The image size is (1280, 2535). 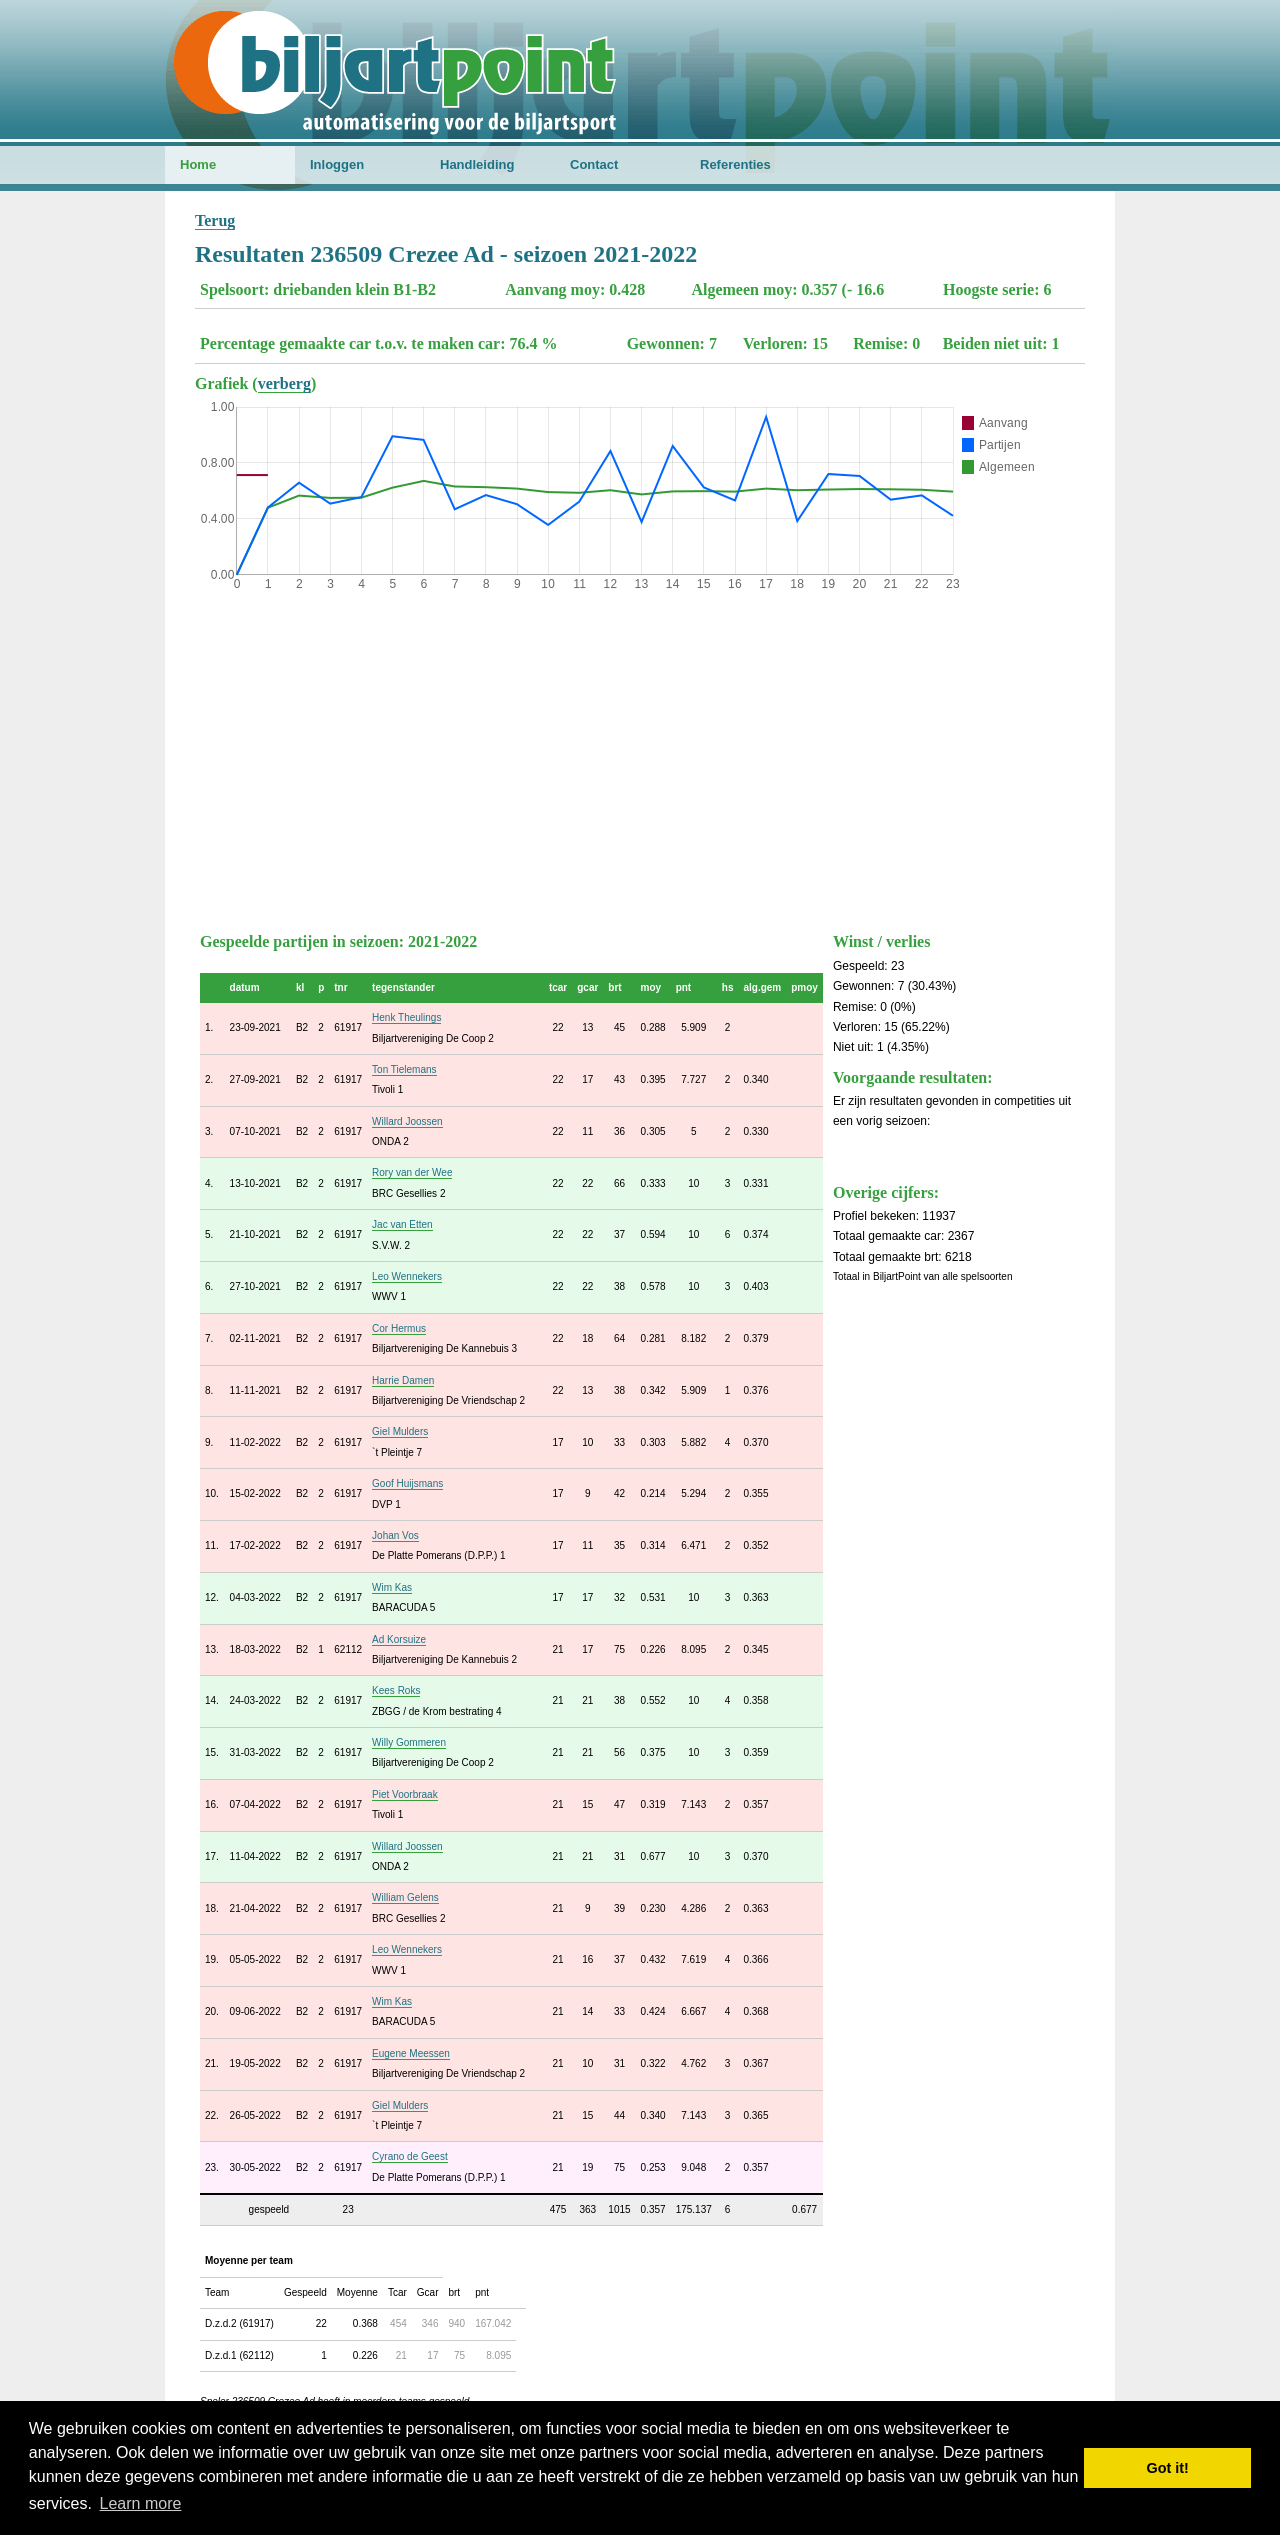 I want to click on Leo Wennekers, so click(x=407, y=1276).